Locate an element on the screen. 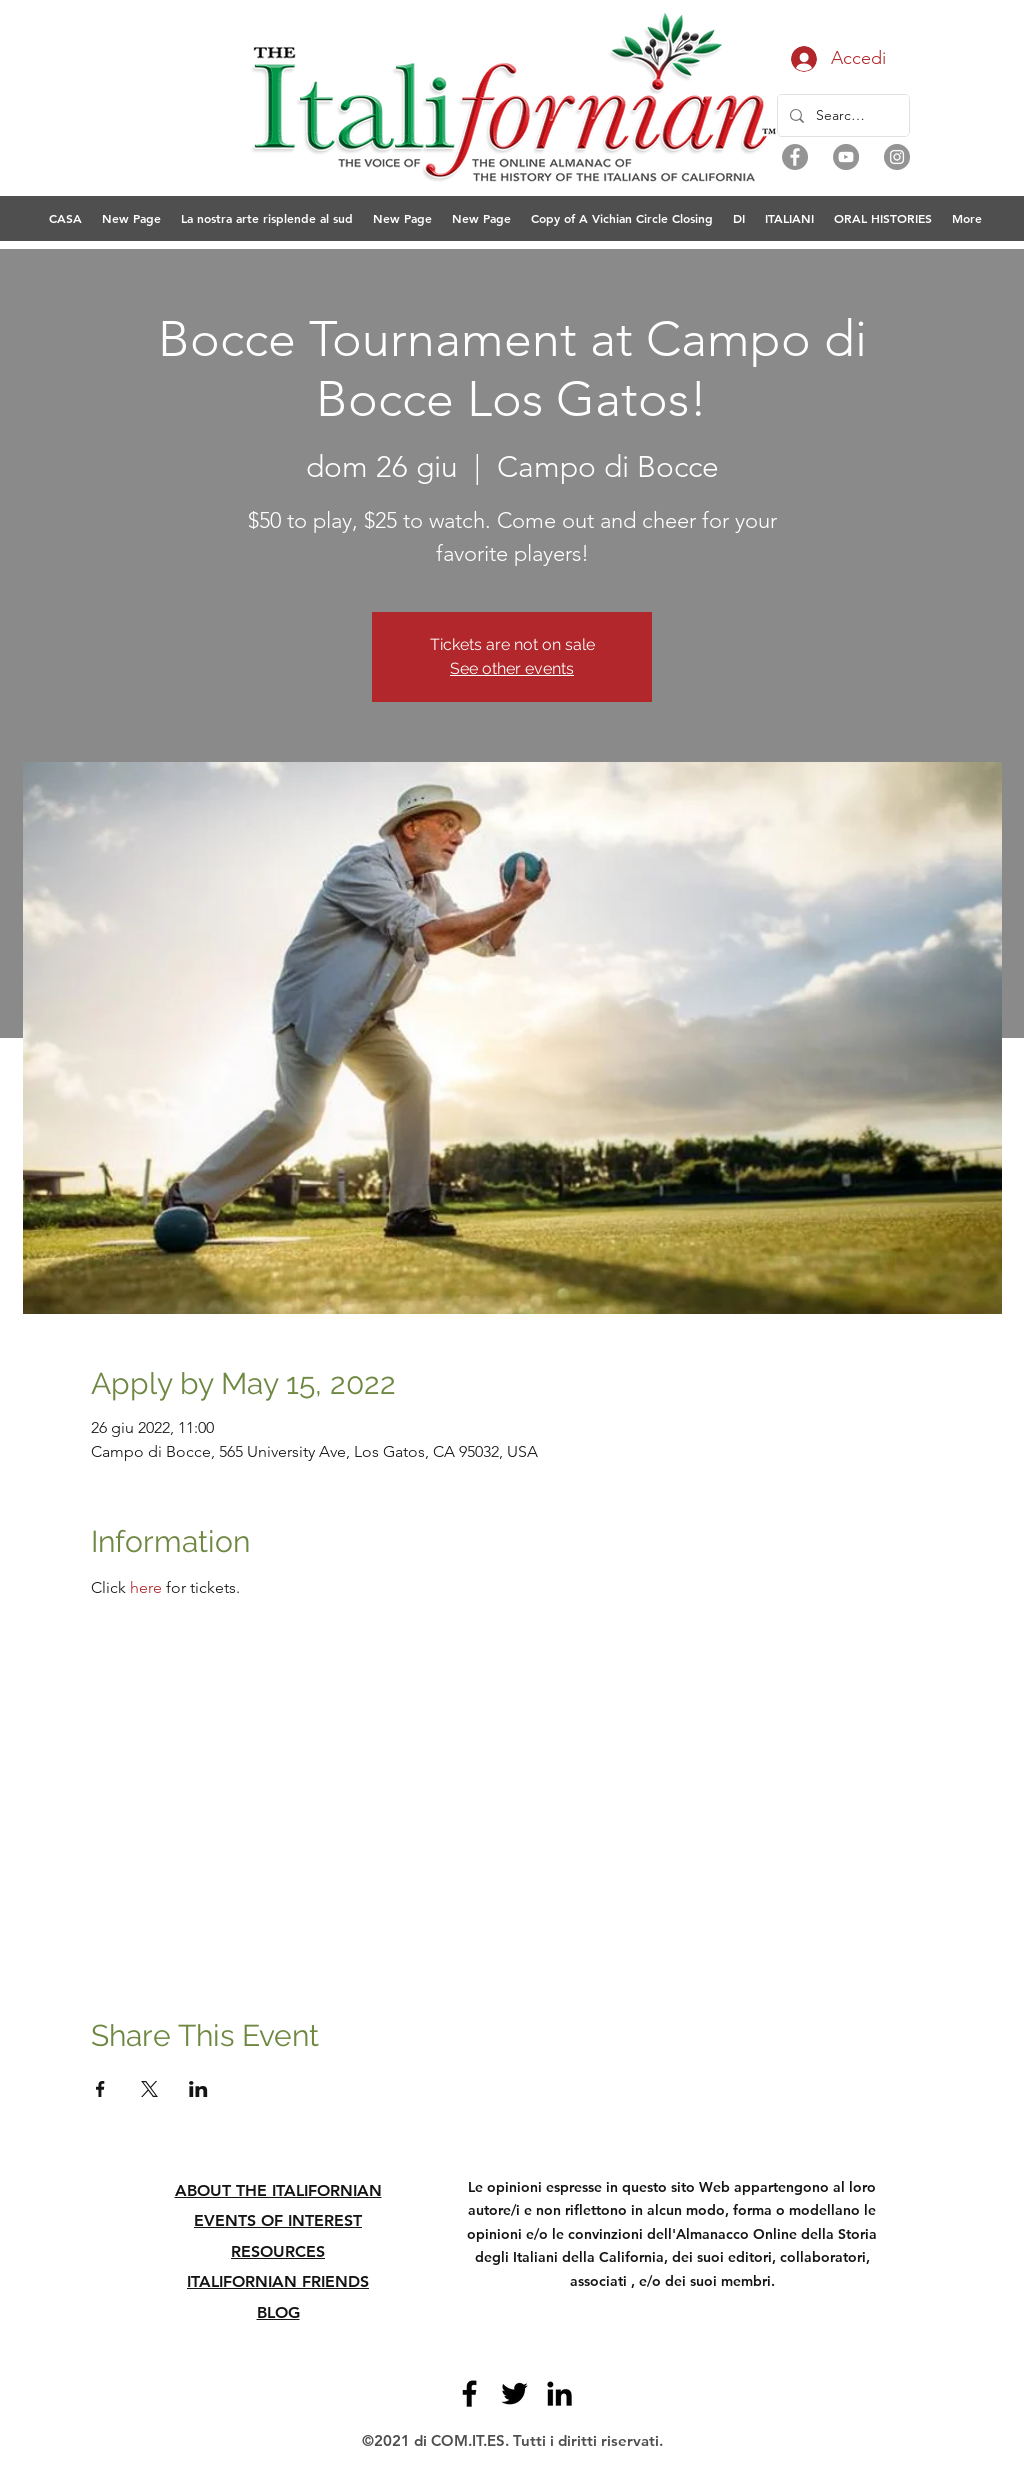 Image resolution: width=1024 pixels, height=2468 pixels. See other events is located at coordinates (512, 668).